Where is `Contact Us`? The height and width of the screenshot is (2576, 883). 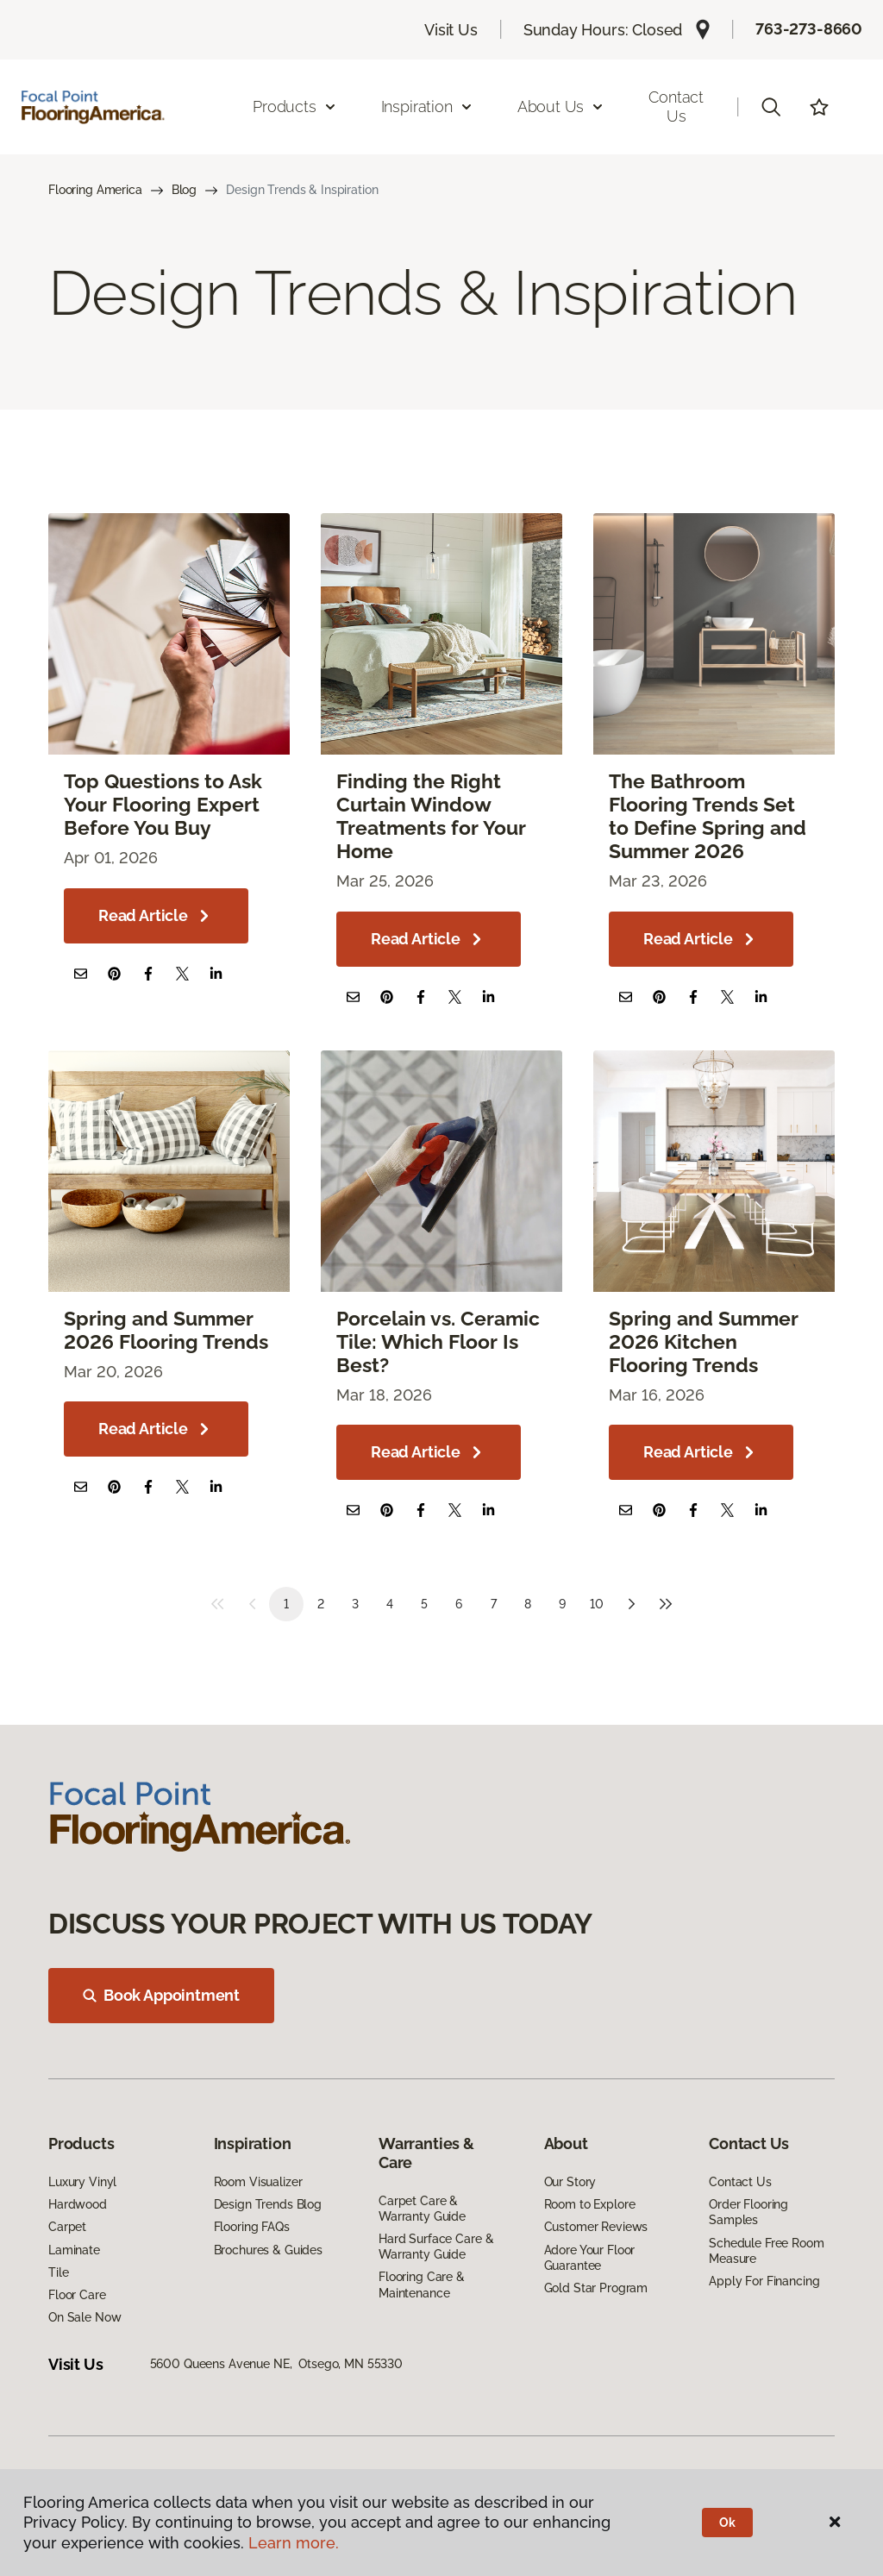 Contact Us is located at coordinates (676, 106).